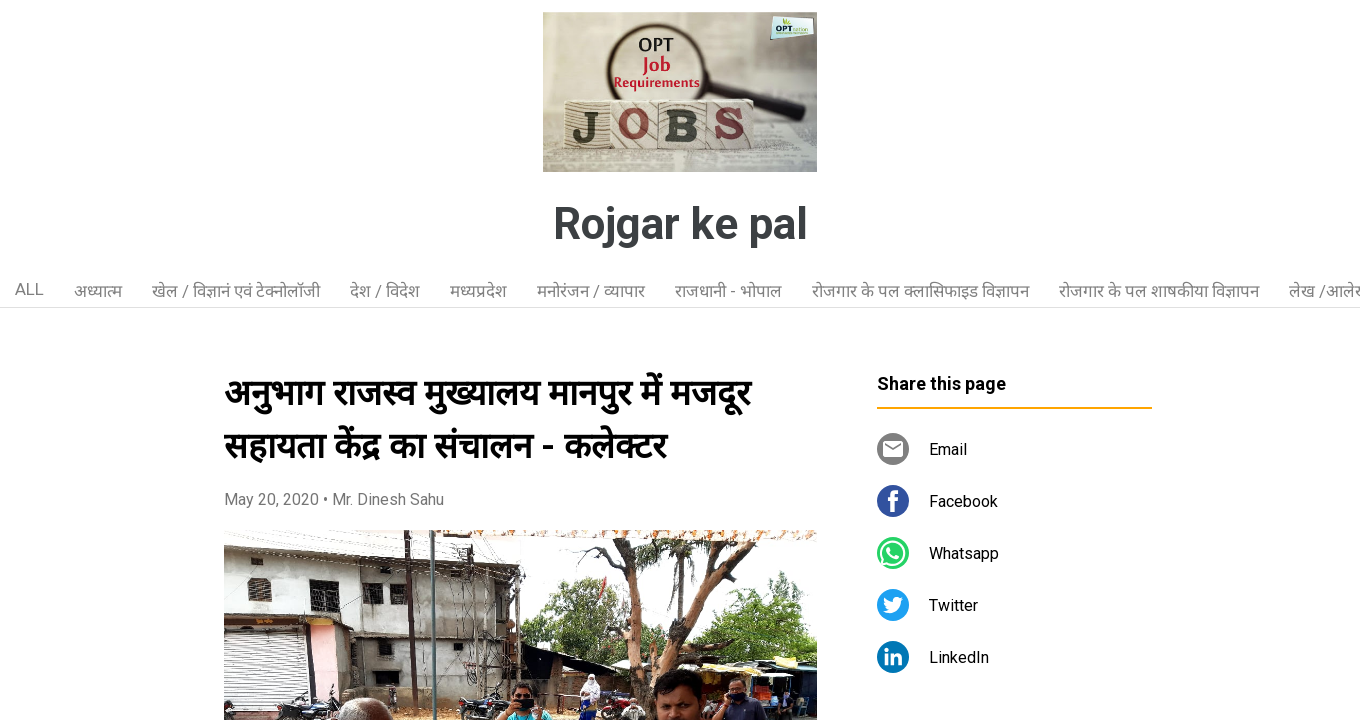 This screenshot has height=720, width=1360. I want to click on मनोरंजन / व्यापार, so click(591, 291).